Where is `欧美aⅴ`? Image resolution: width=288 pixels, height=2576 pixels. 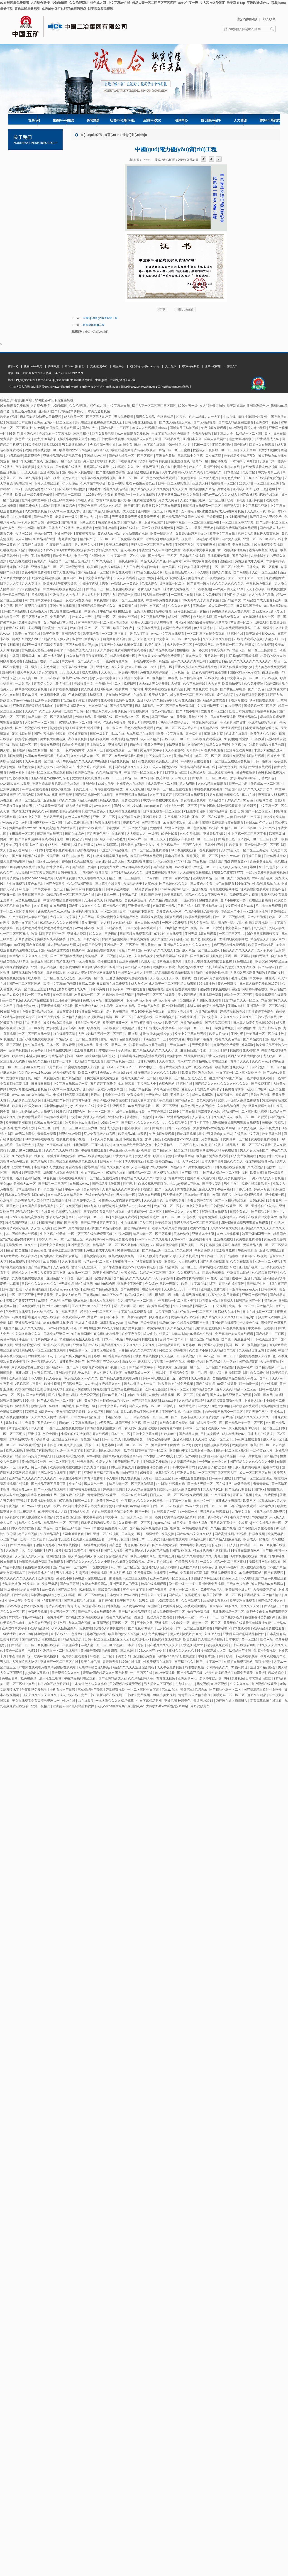
欧美aⅴ is located at coordinates (20, 494).